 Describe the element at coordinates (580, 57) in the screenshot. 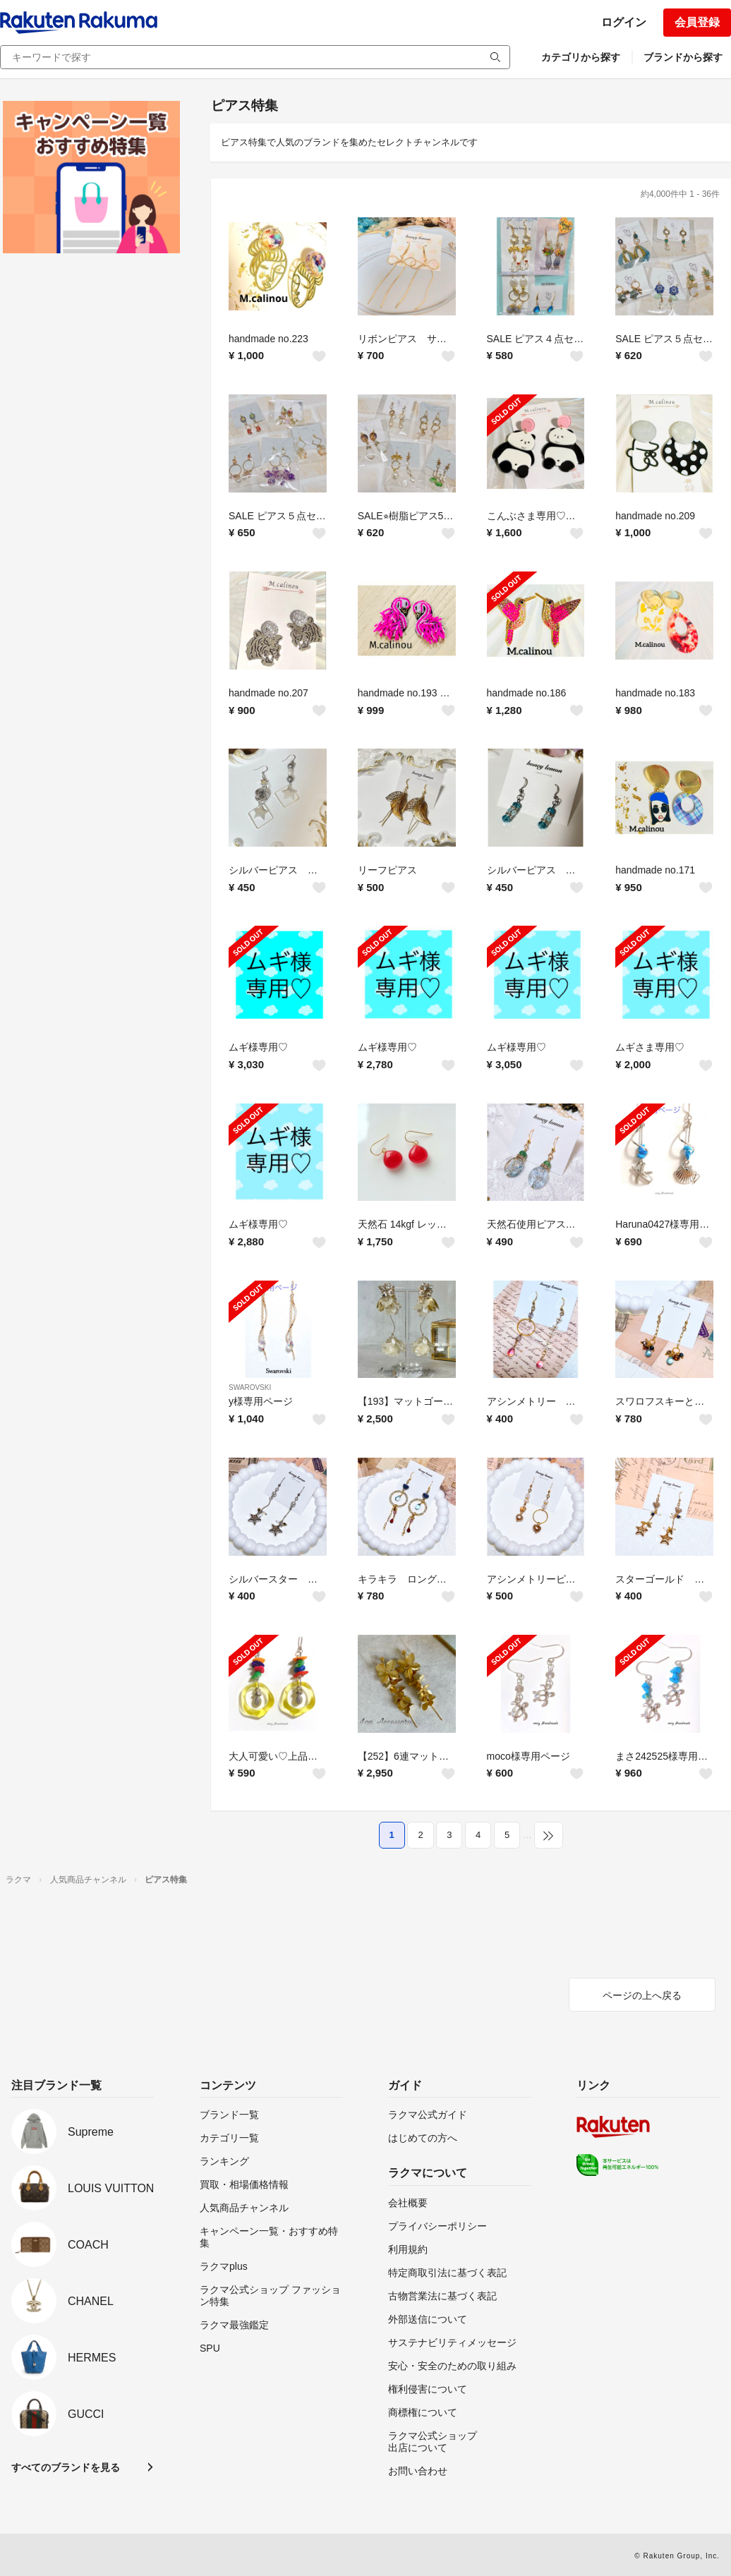

I see `カテゴリから探す` at that location.